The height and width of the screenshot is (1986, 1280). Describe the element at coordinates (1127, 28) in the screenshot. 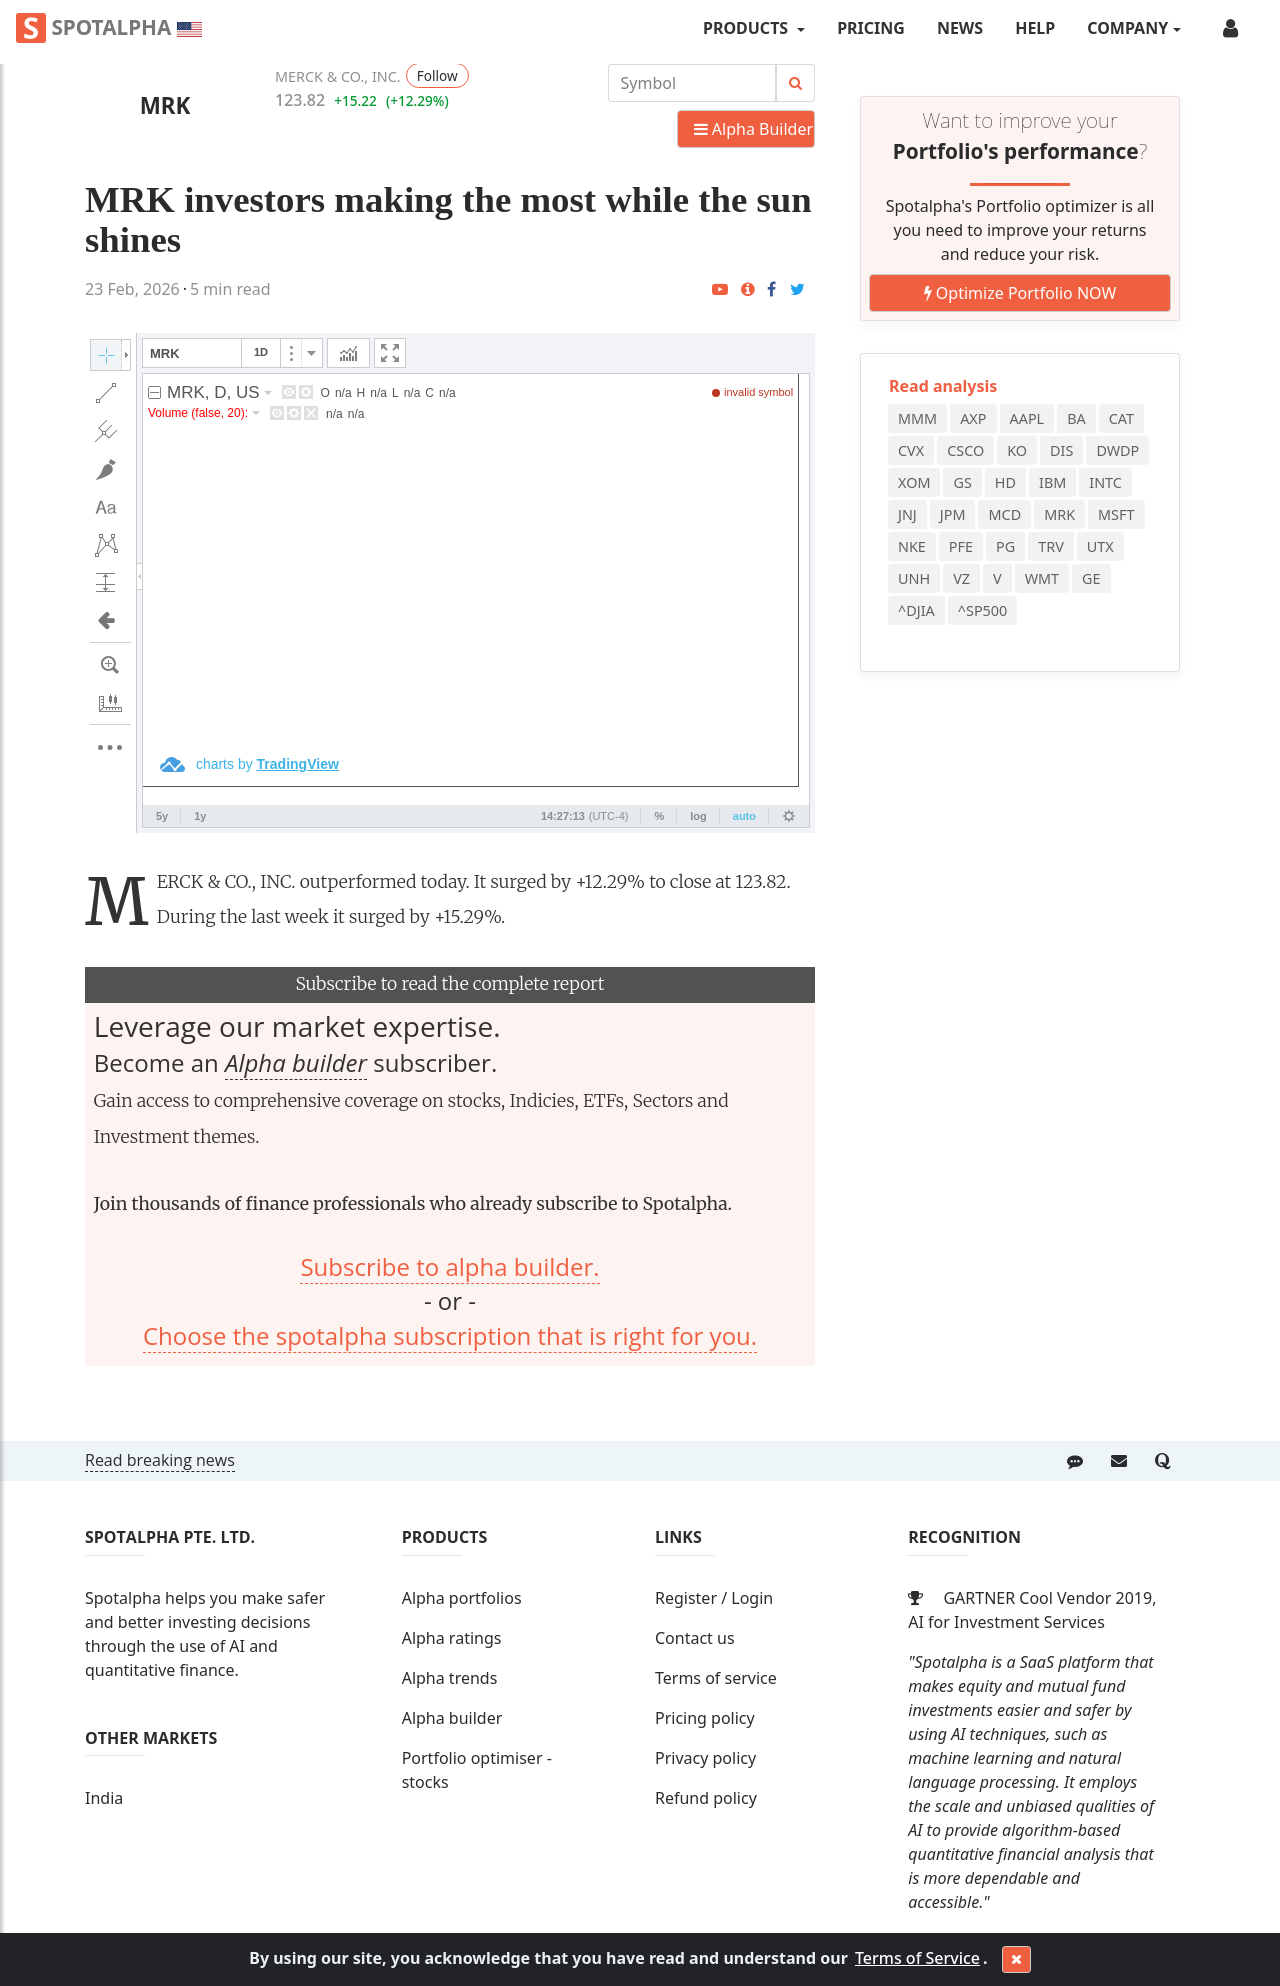

I see `COMPANY` at that location.